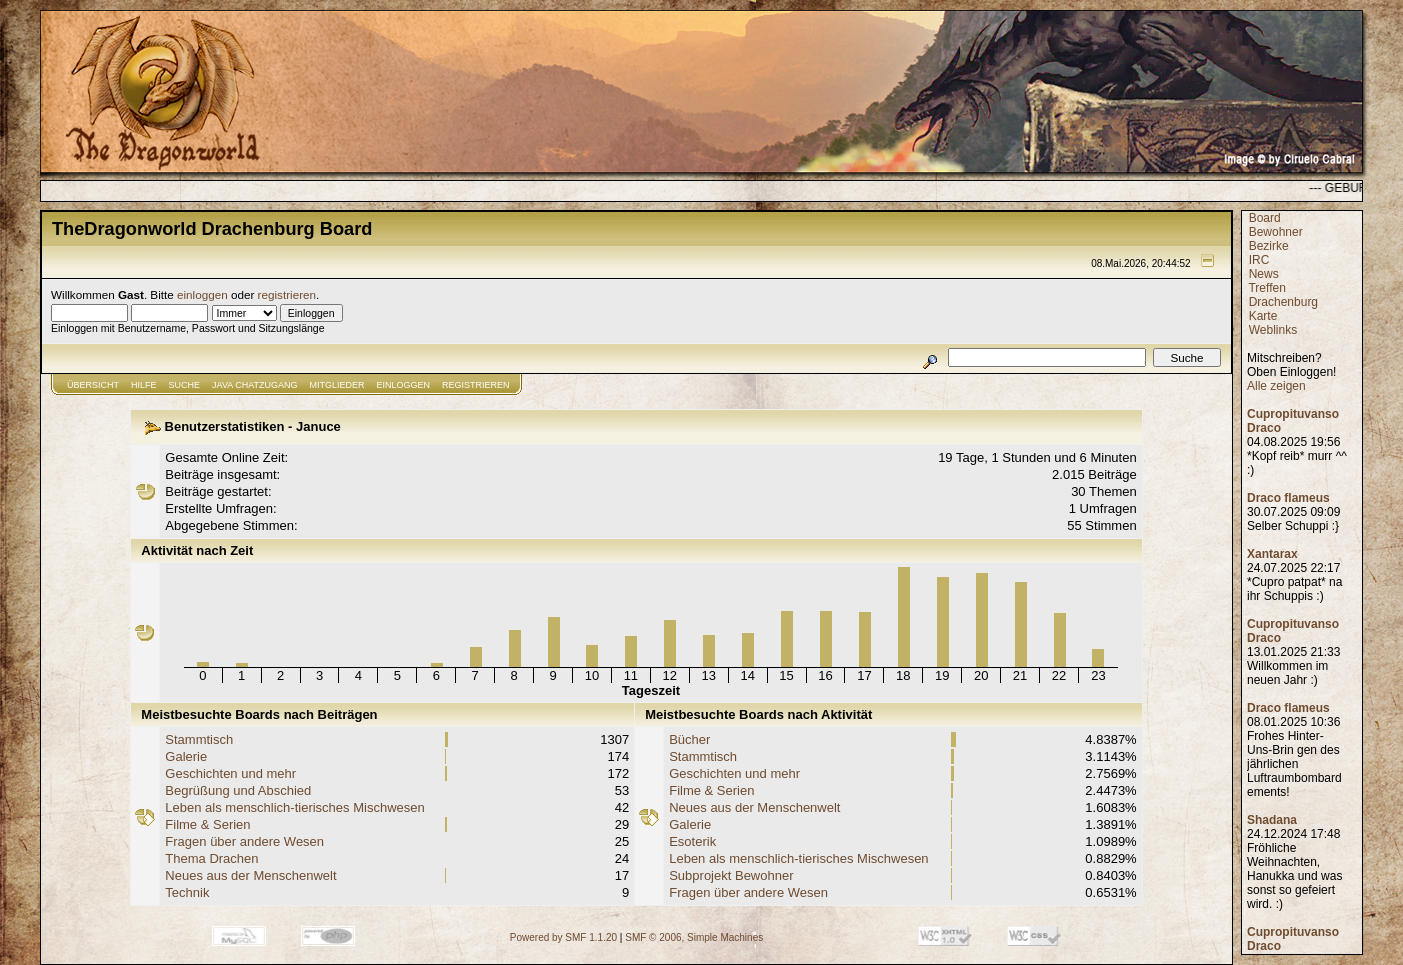 This screenshot has height=965, width=1403. Describe the element at coordinates (1263, 316) in the screenshot. I see `Karte` at that location.